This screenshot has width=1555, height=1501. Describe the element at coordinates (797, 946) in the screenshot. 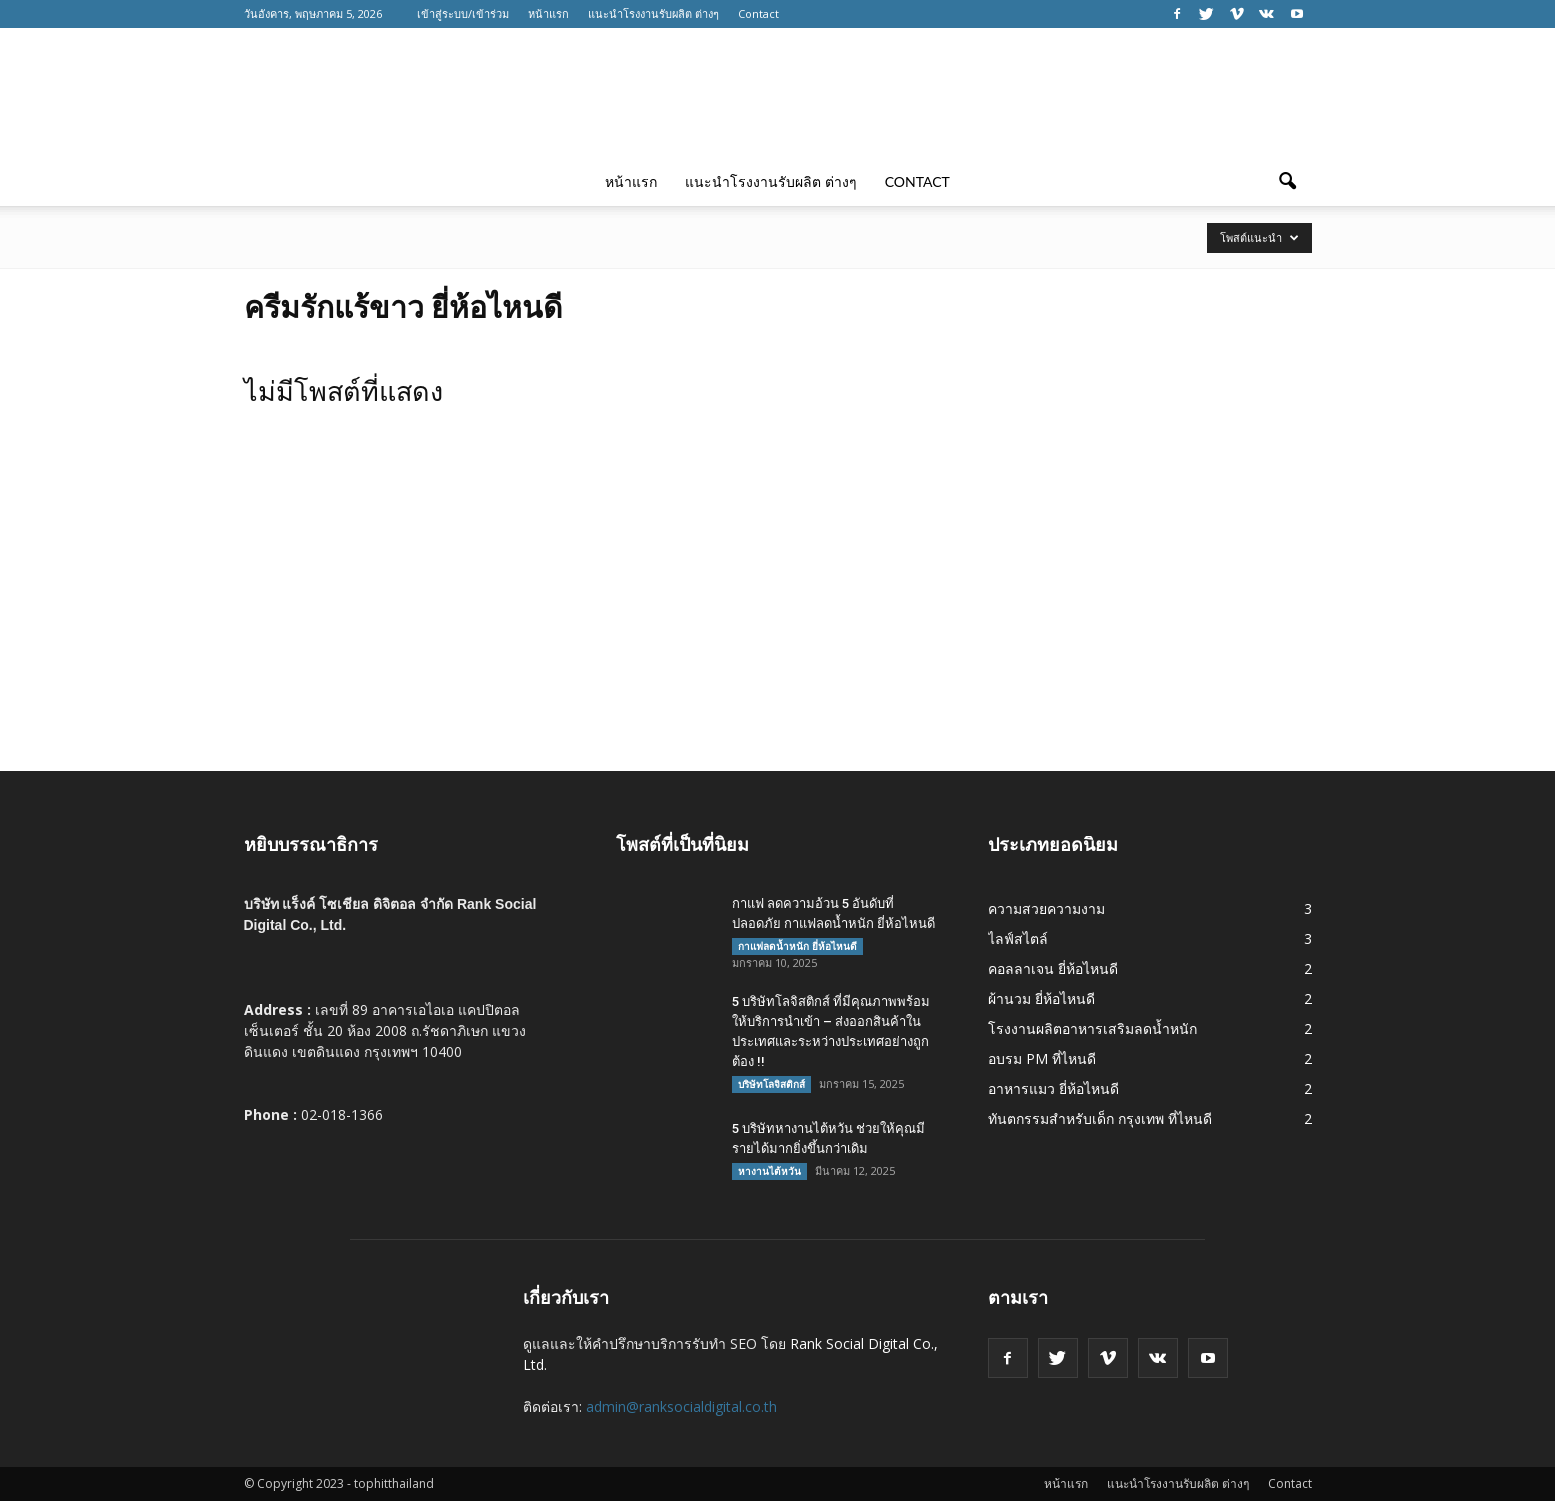

I see `กาแฟลดน้ำหนัก ยี่ห้อไหนดี` at that location.